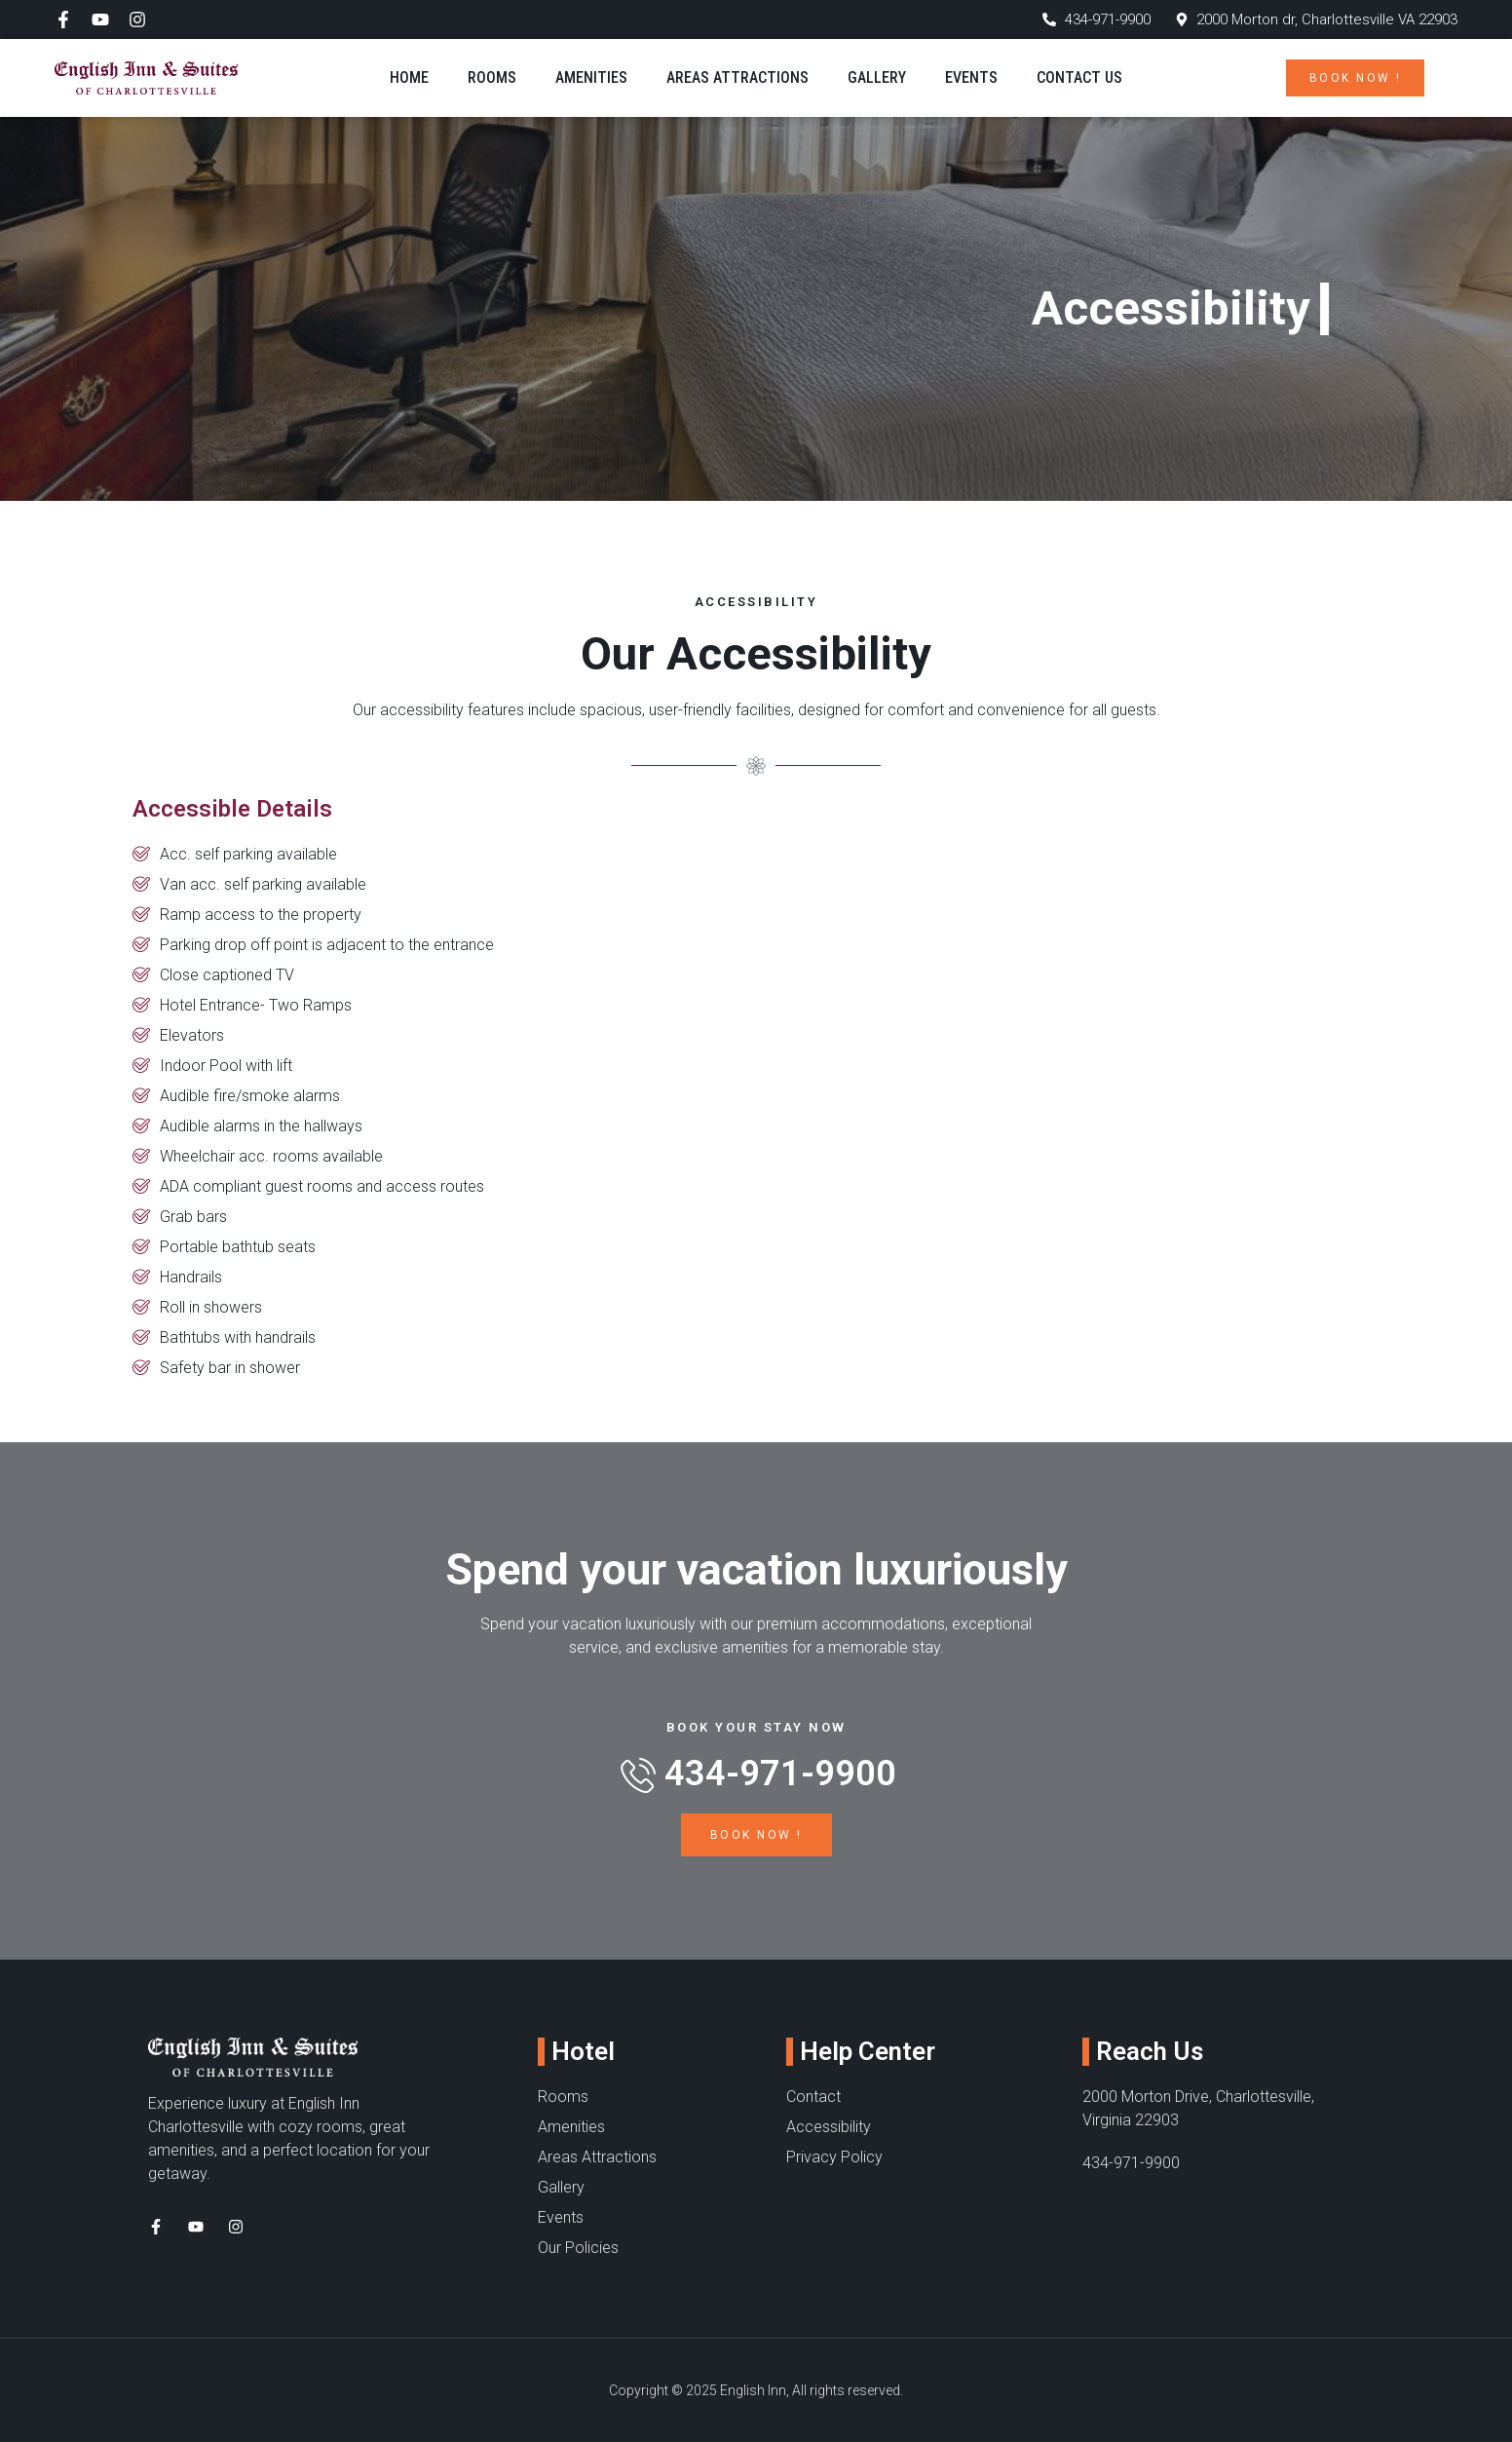 The width and height of the screenshot is (1512, 2442). Describe the element at coordinates (492, 77) in the screenshot. I see `Rooms` at that location.